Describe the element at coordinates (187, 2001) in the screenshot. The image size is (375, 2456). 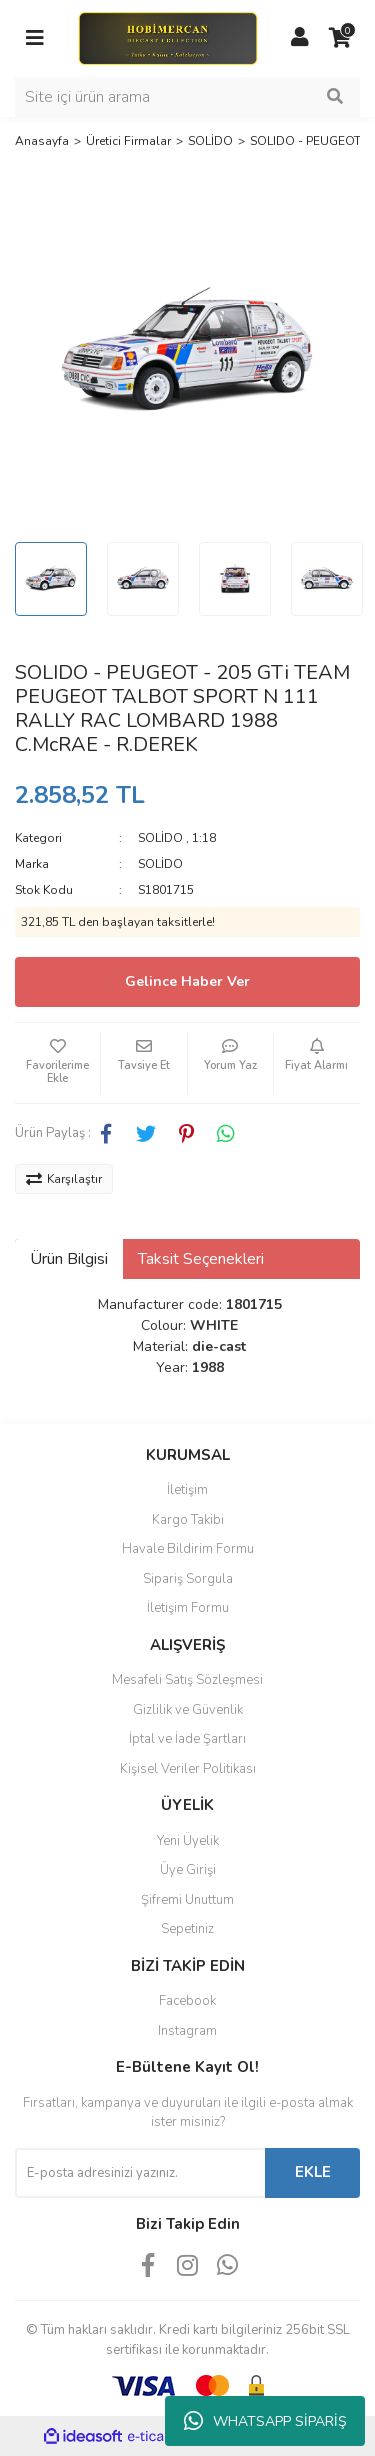
I see `Facebook` at that location.